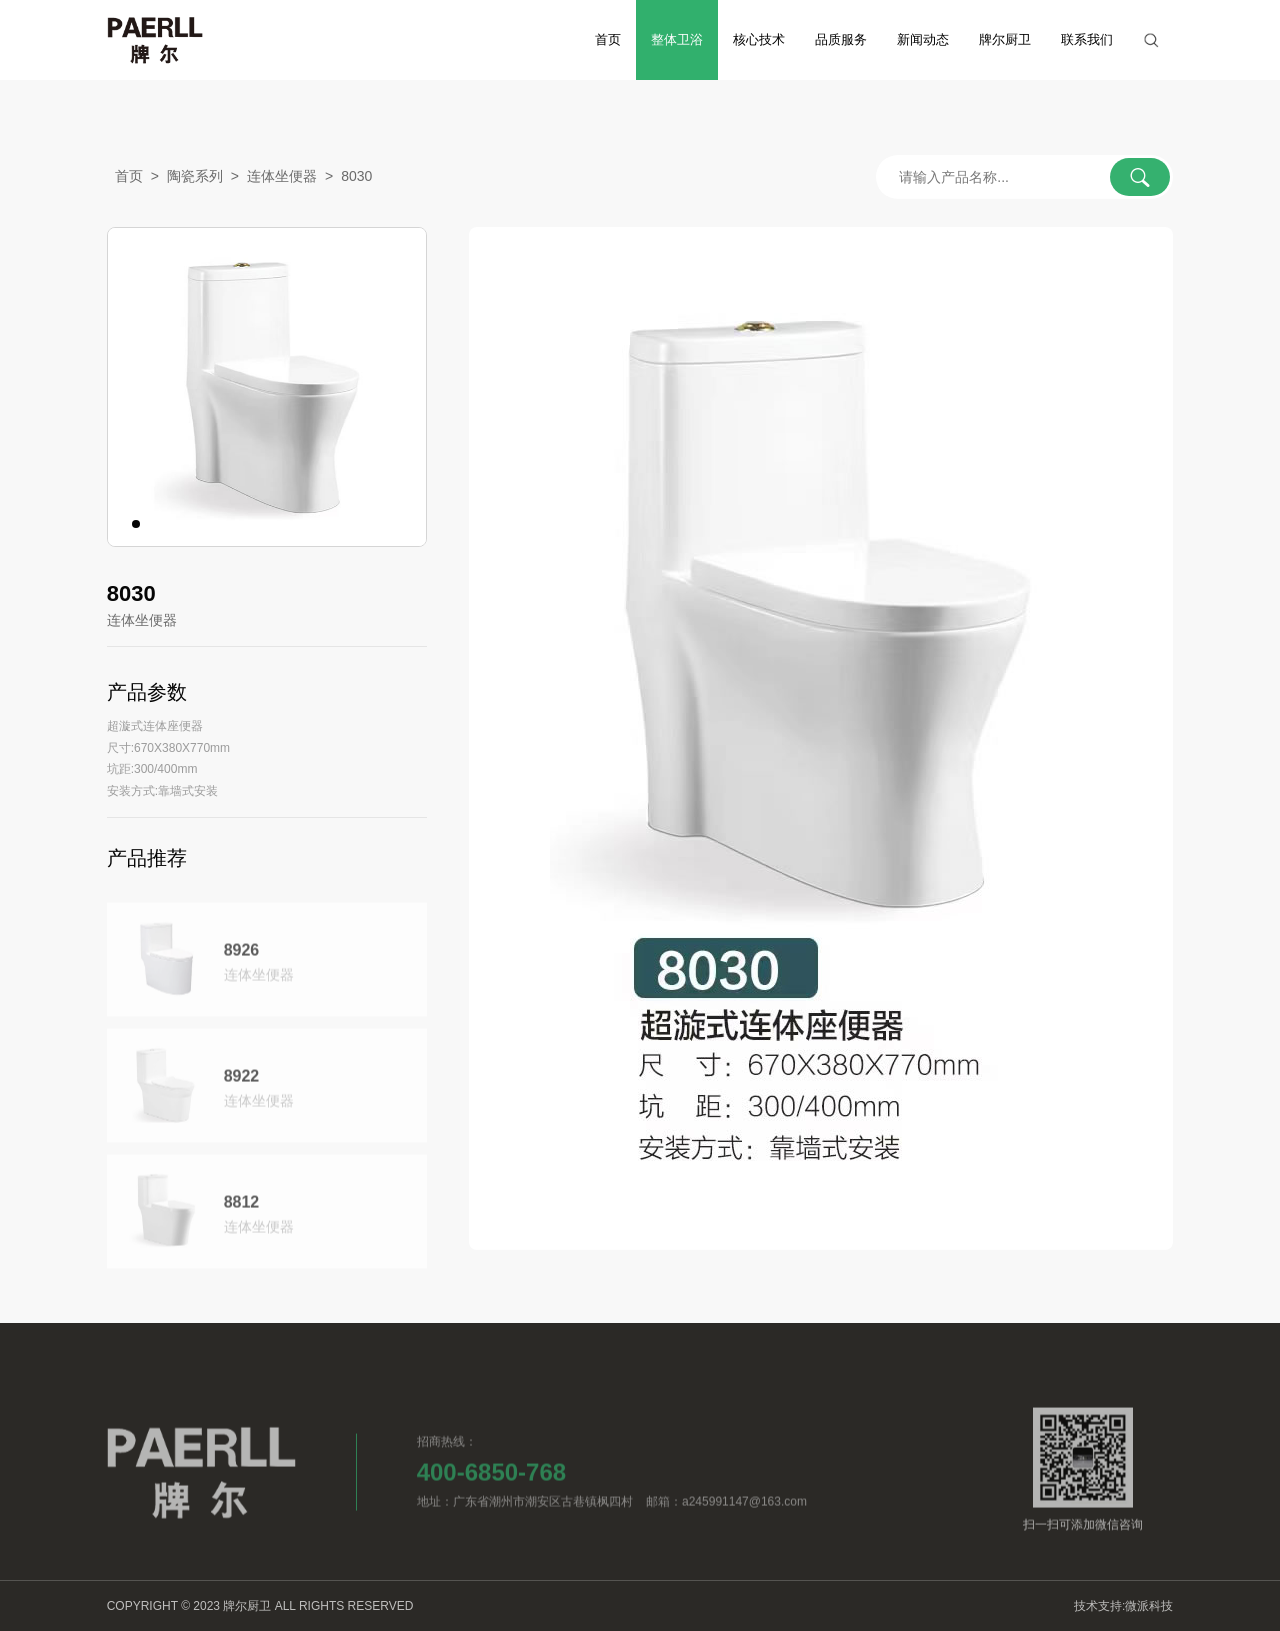  Describe the element at coordinates (282, 178) in the screenshot. I see `连体坐便器` at that location.